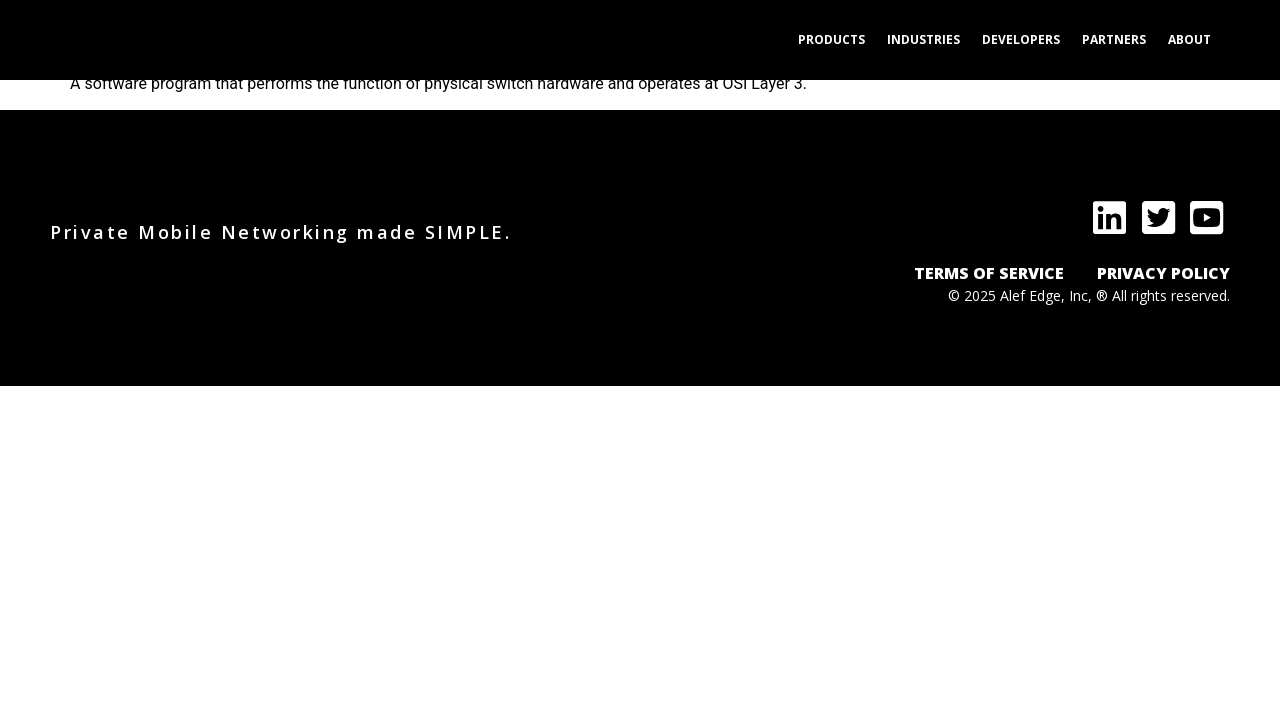 This screenshot has width=1280, height=720. Describe the element at coordinates (831, 39) in the screenshot. I see `Products` at that location.